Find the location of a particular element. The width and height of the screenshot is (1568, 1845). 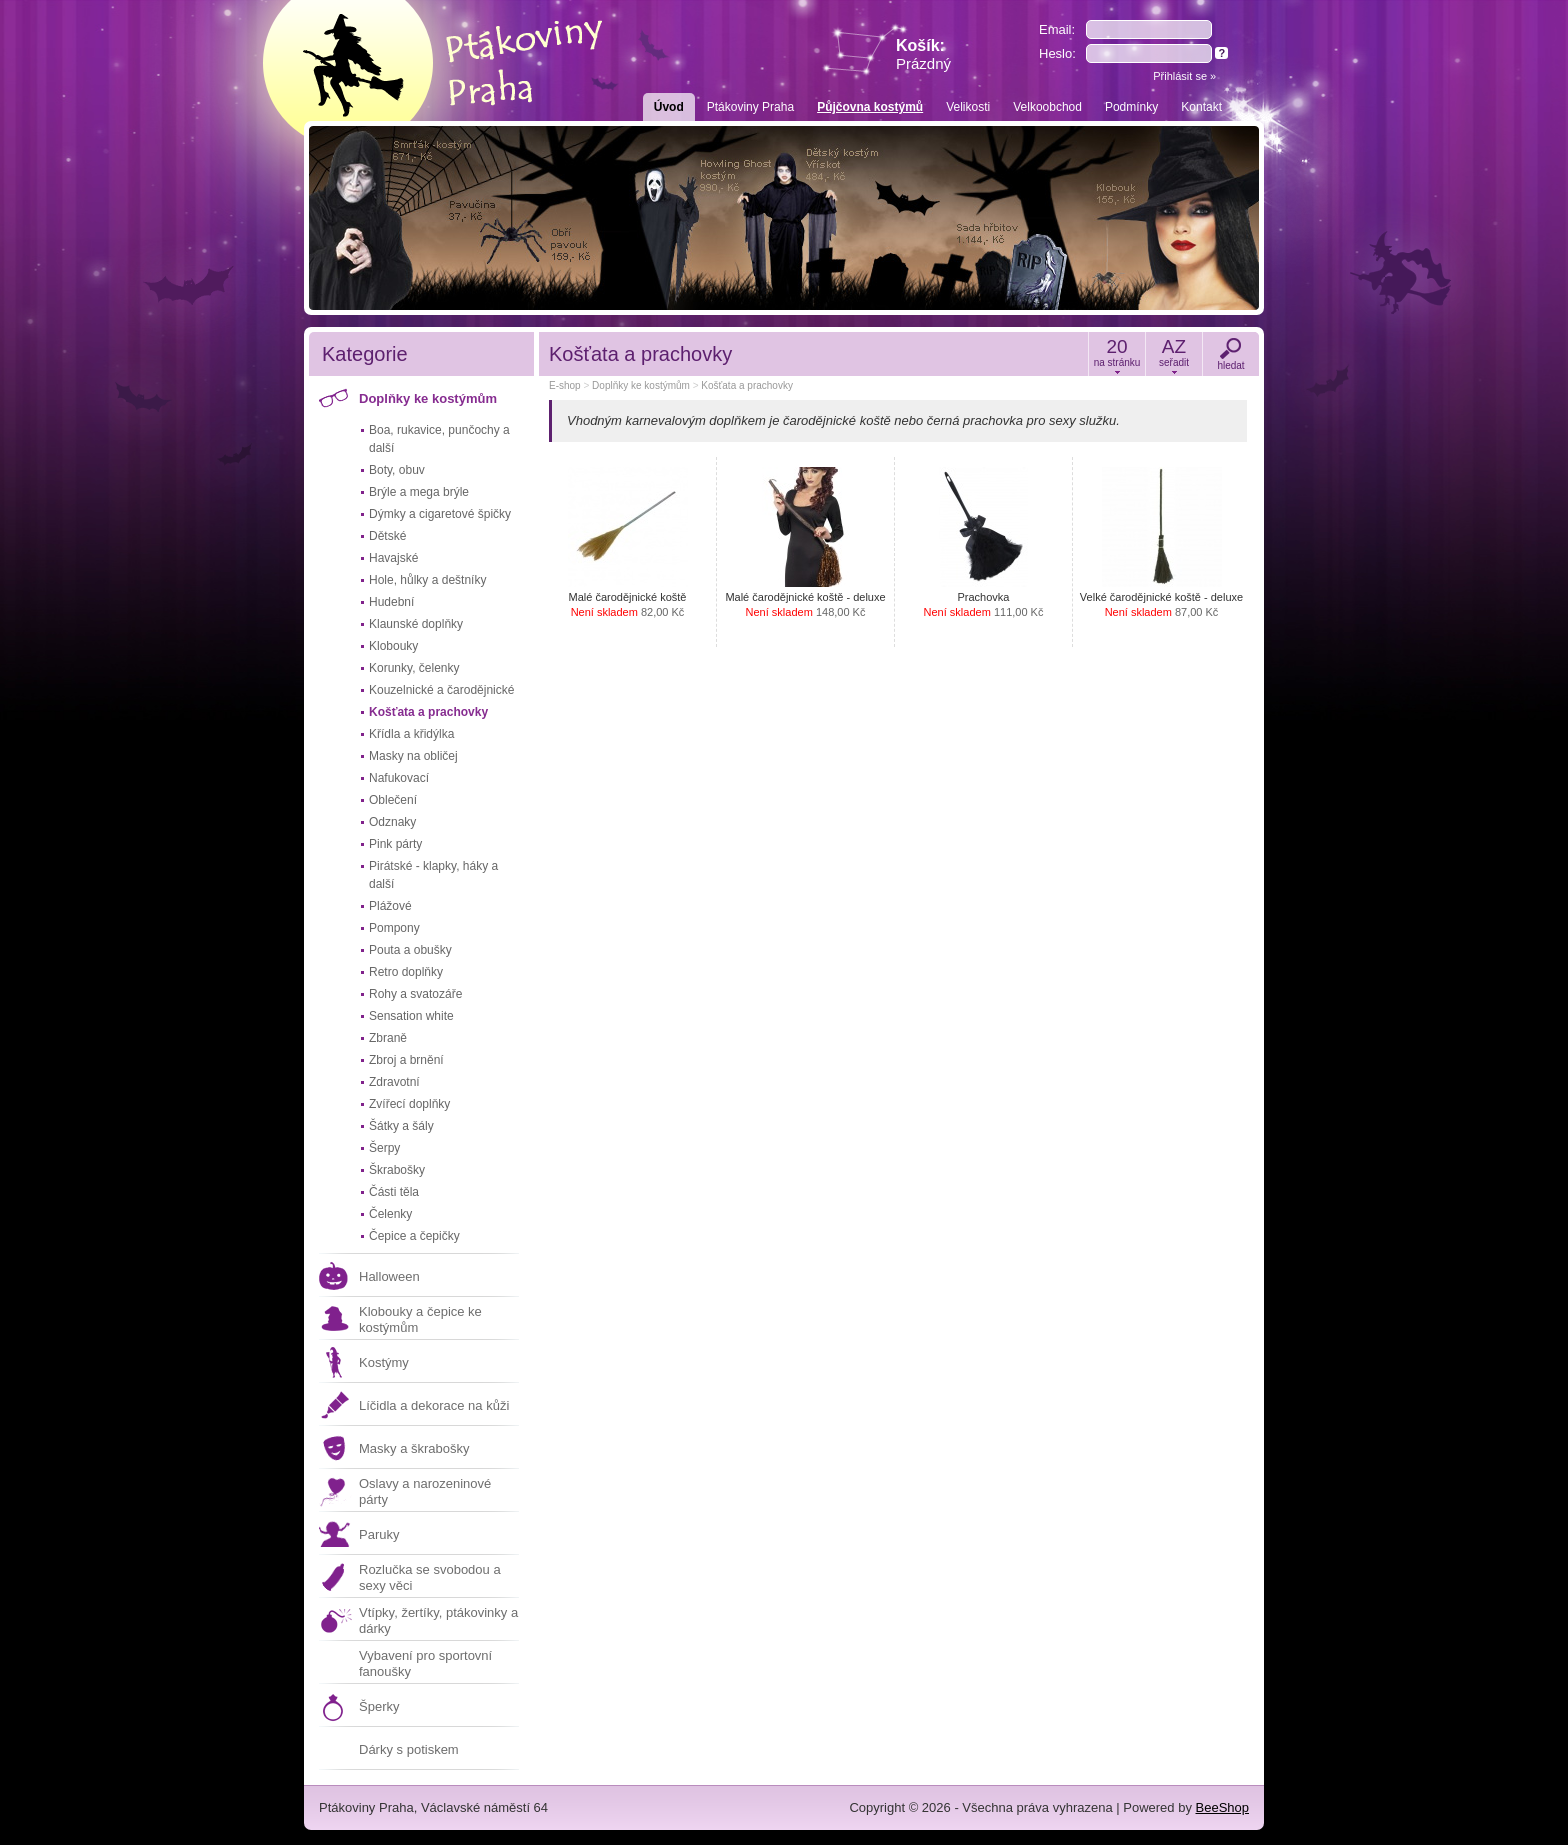

Podmínky is located at coordinates (1131, 107).